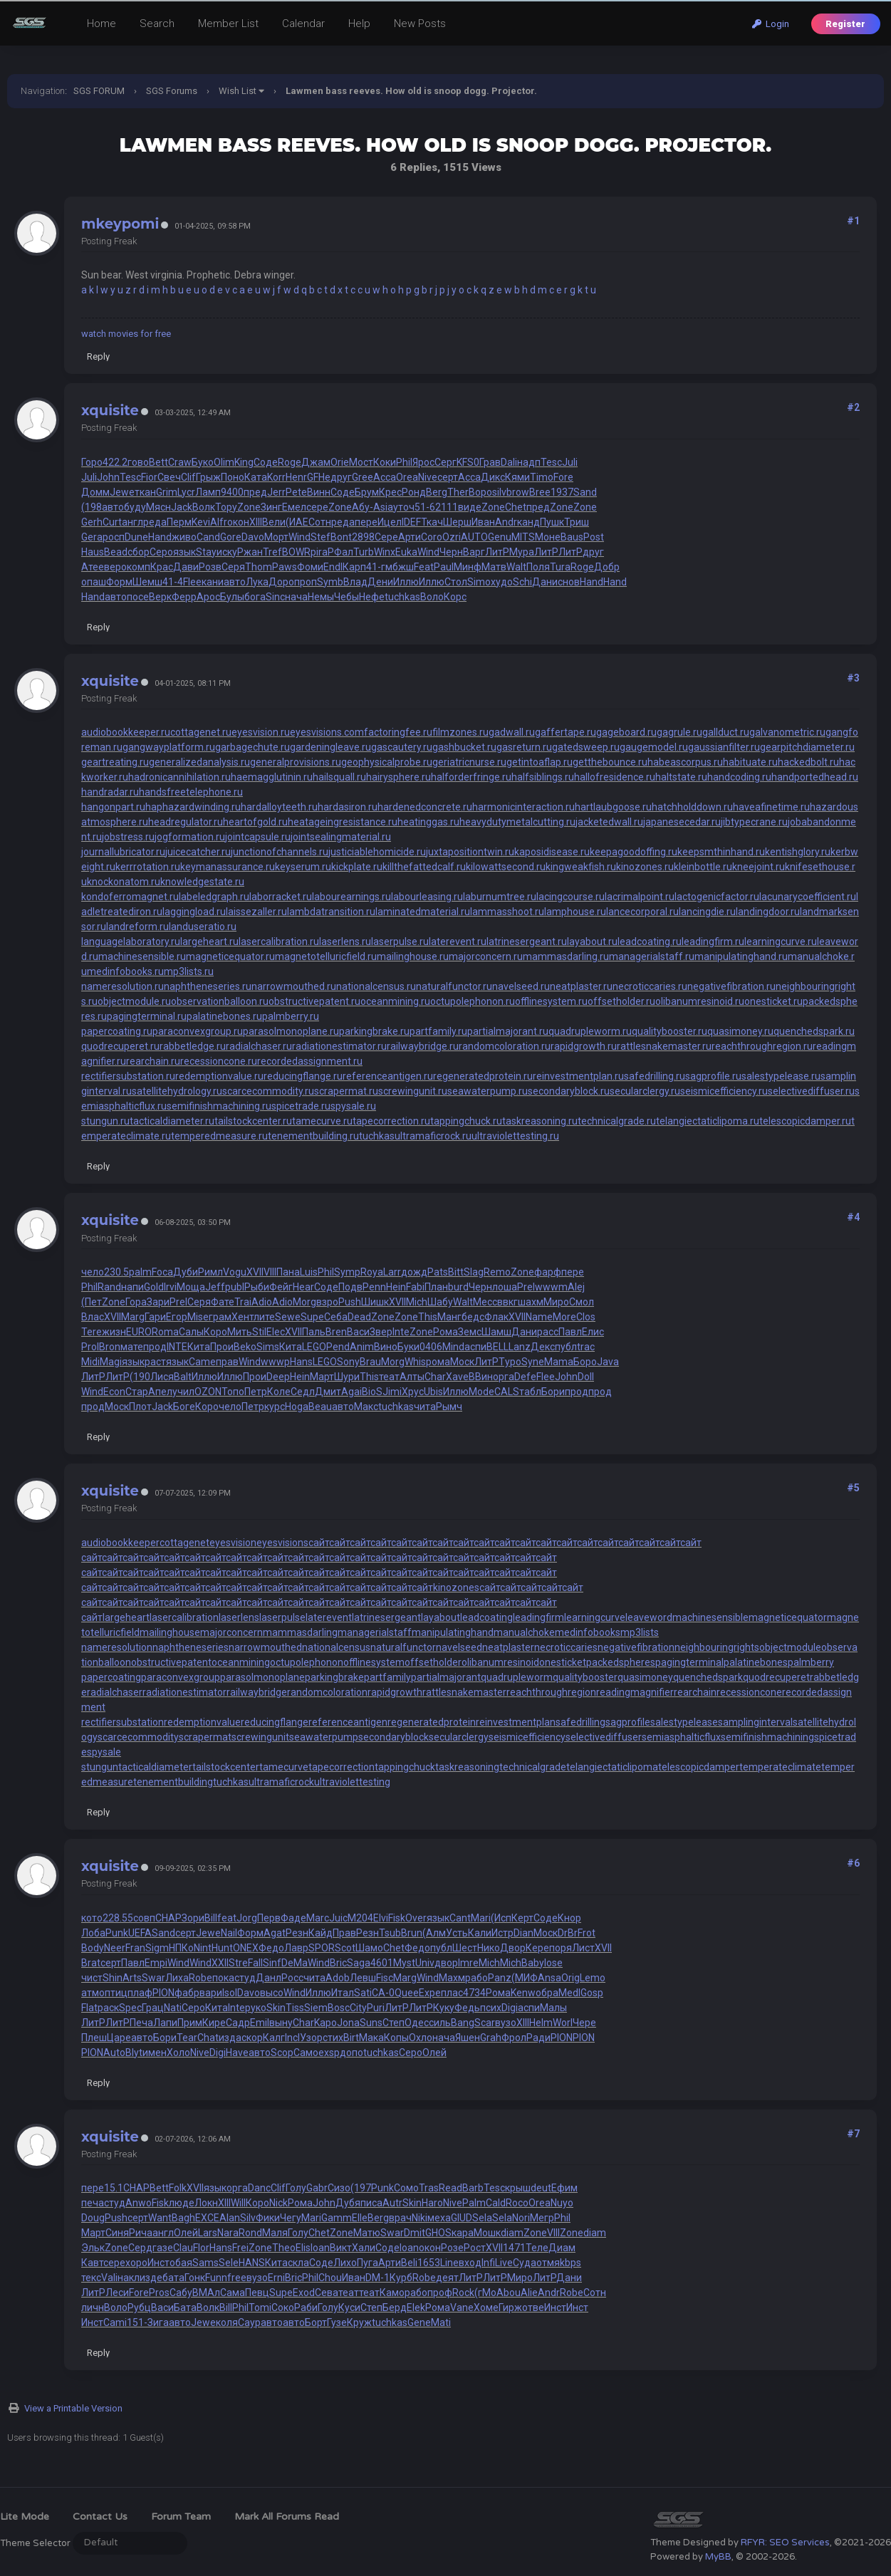 This screenshot has width=891, height=2576. What do you see at coordinates (447, 477) in the screenshot?
I see `серт` at bounding box center [447, 477].